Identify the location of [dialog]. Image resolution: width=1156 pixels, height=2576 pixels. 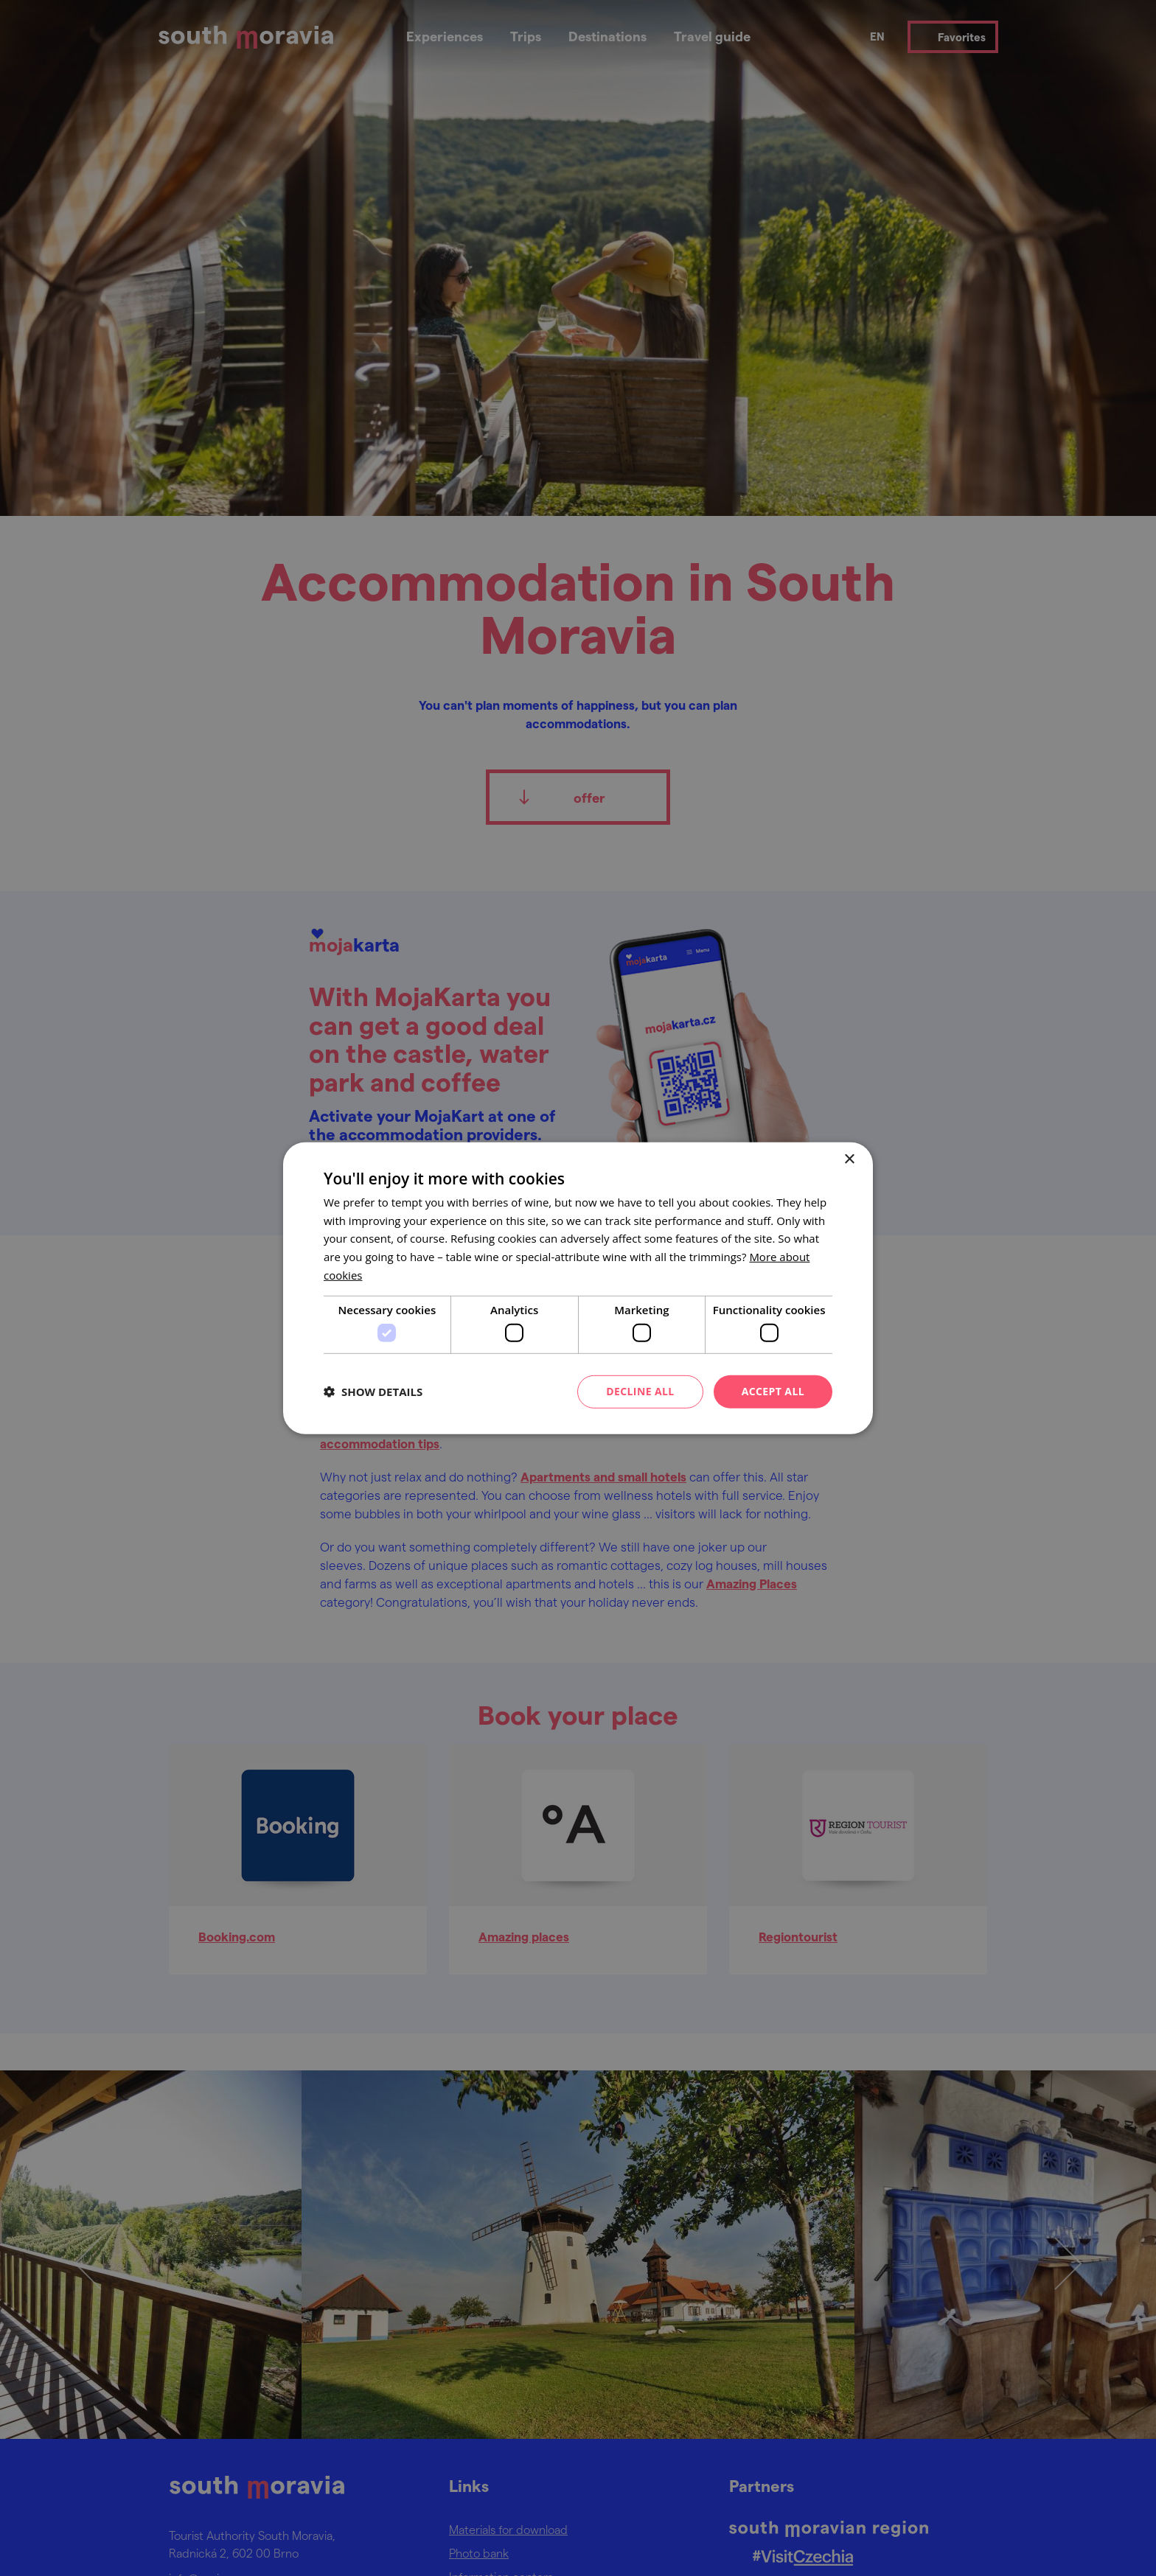
(578, 1288).